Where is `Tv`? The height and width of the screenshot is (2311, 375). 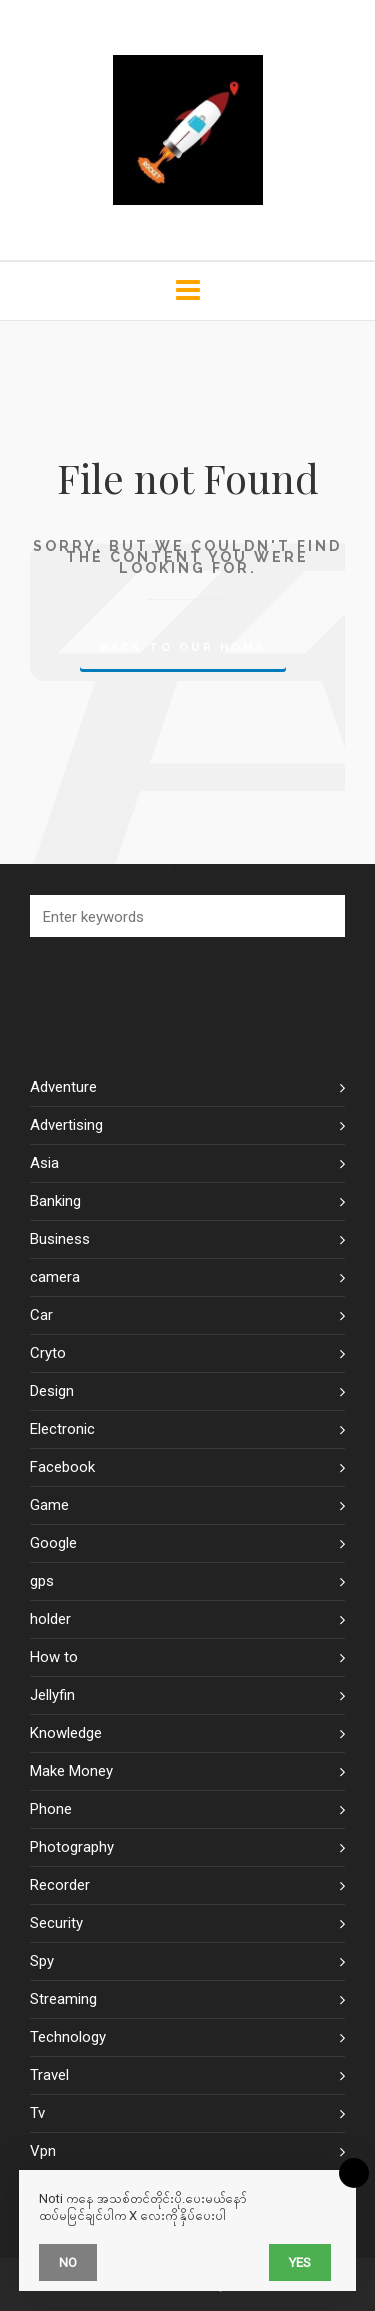
Tv is located at coordinates (37, 2113).